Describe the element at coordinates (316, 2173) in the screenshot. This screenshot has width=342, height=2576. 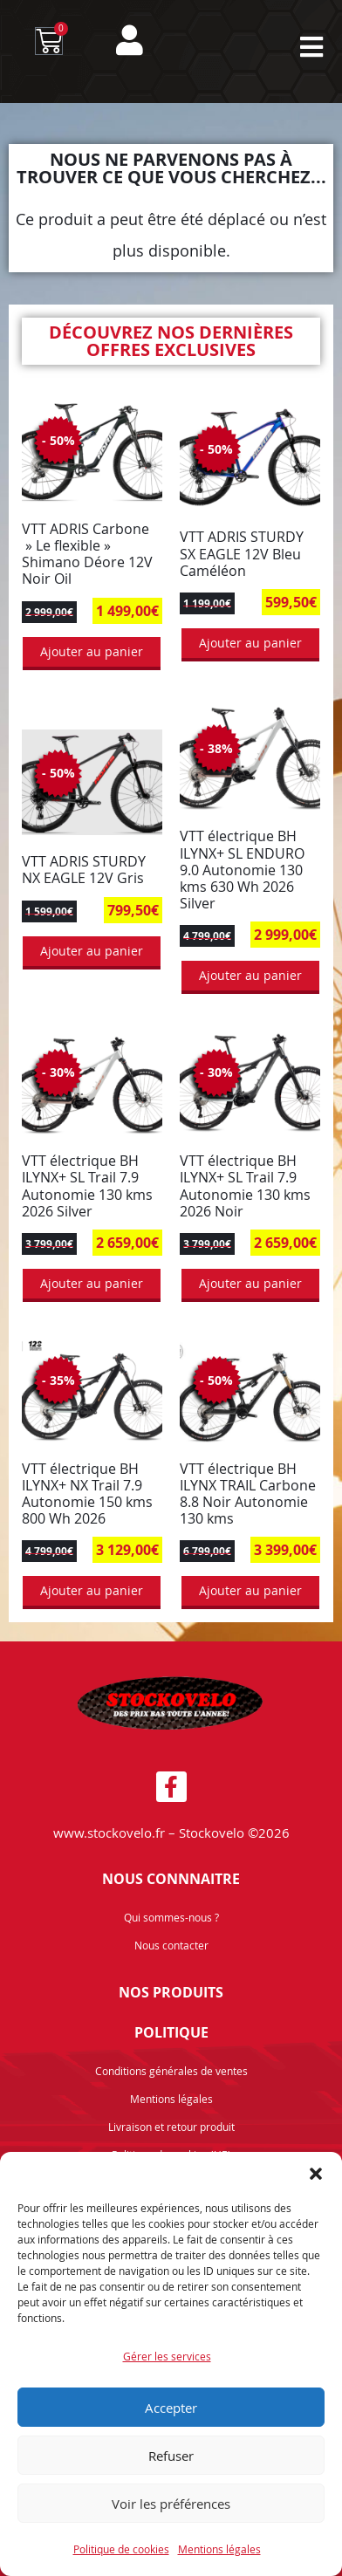
I see `[button]` at that location.